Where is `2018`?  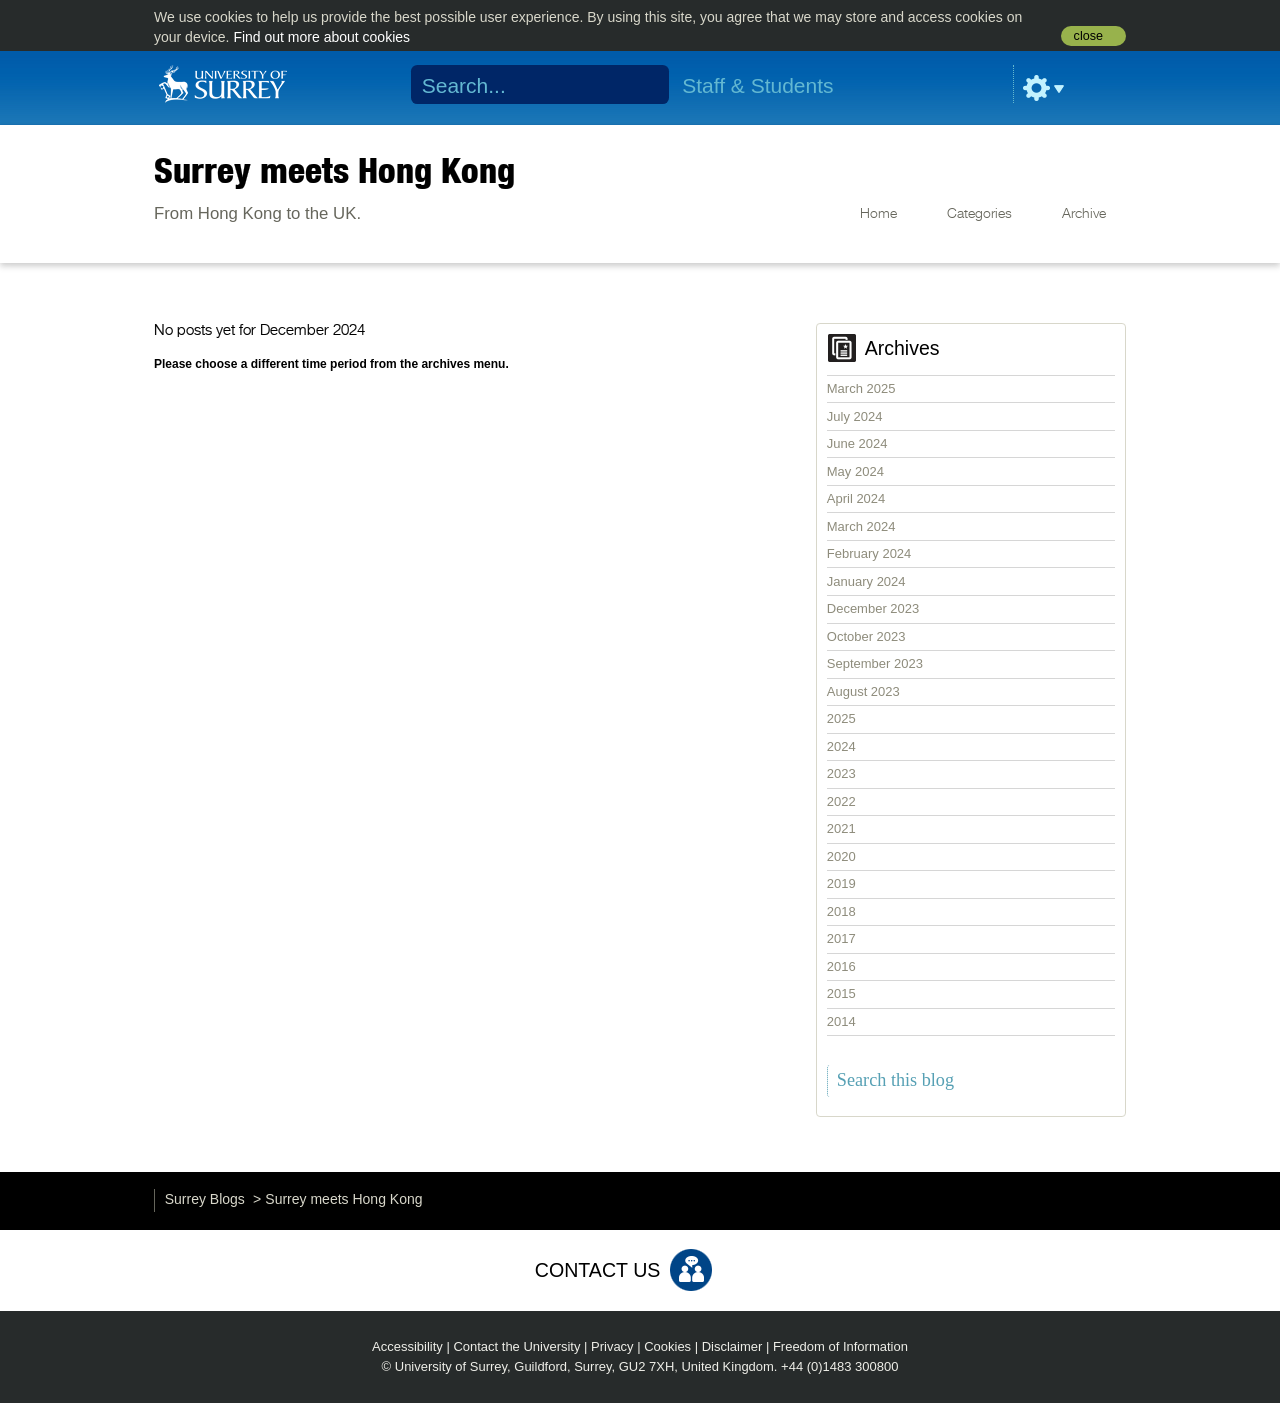
2018 is located at coordinates (841, 911).